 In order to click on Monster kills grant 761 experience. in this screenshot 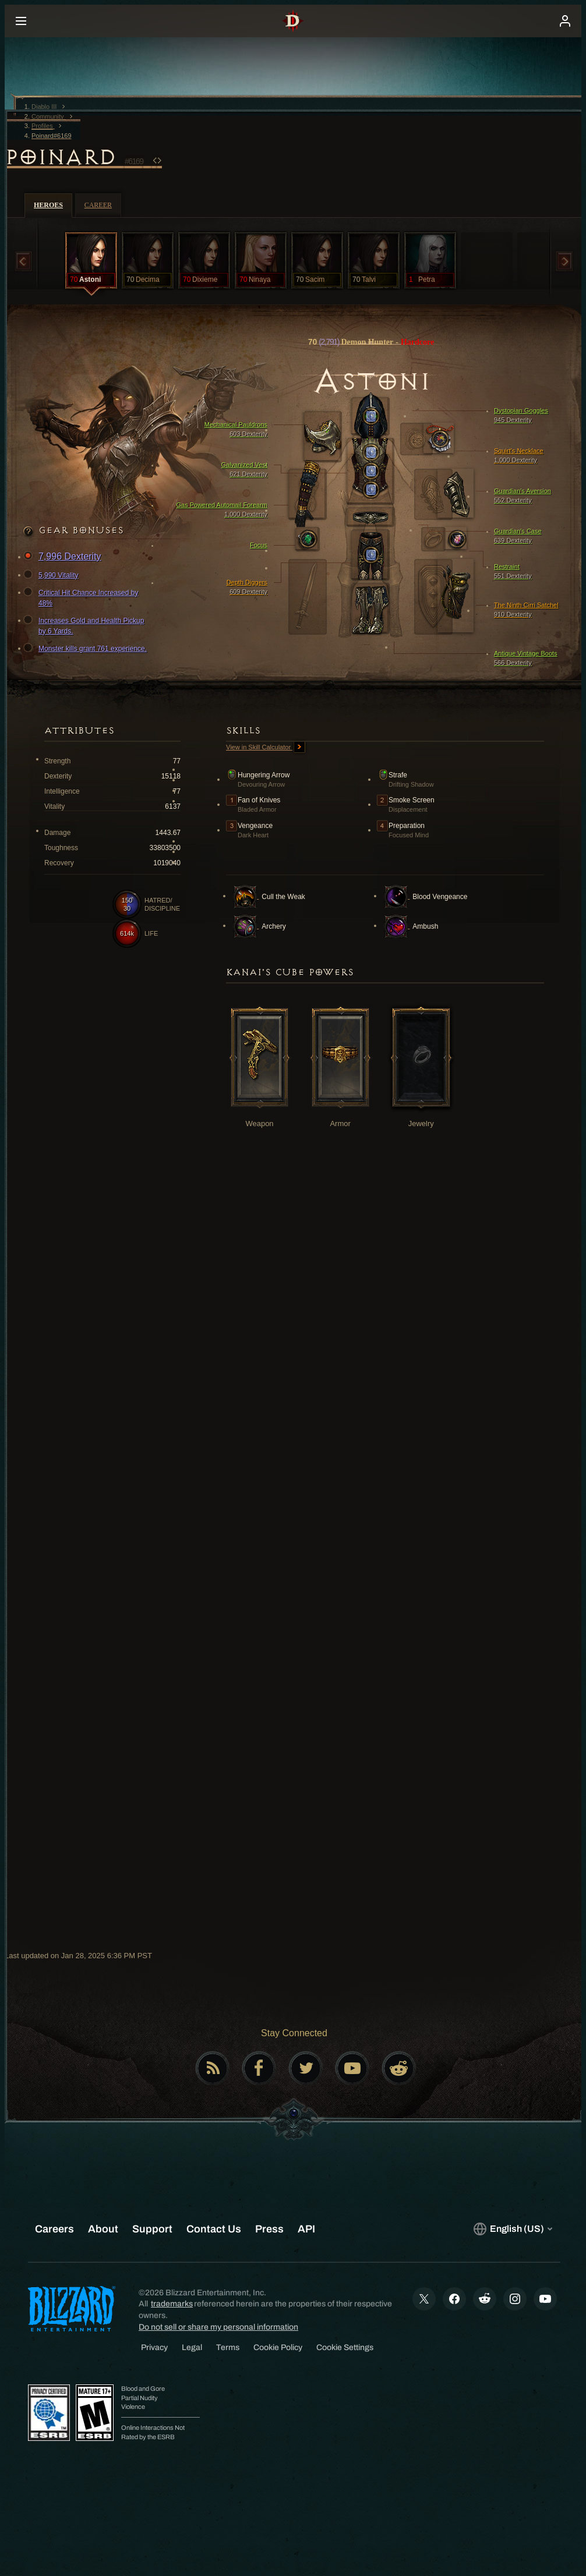, I will do `click(87, 648)`.